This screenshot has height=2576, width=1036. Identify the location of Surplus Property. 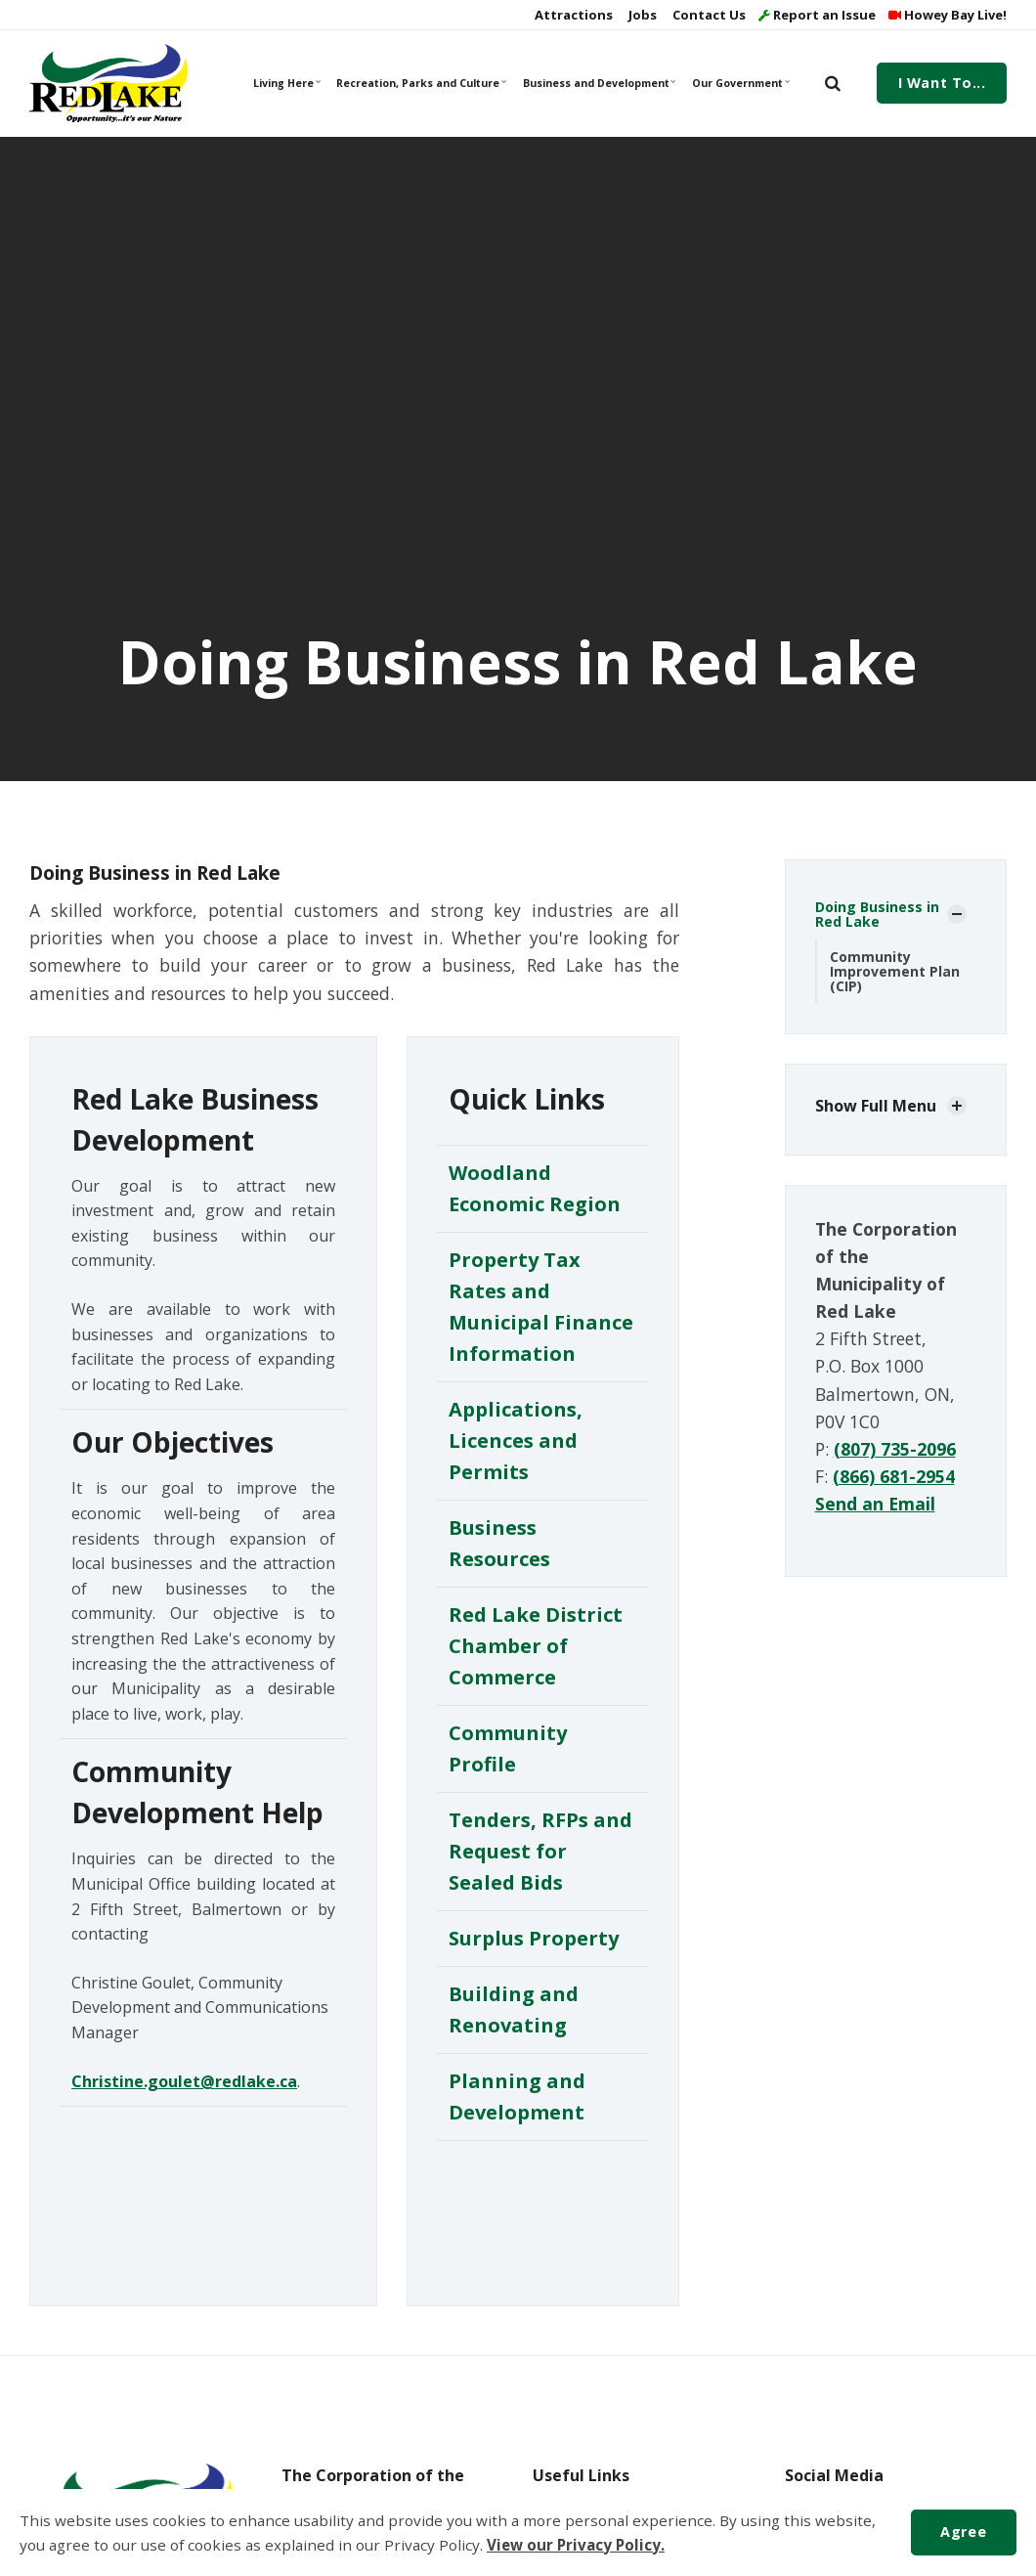
(534, 1938).